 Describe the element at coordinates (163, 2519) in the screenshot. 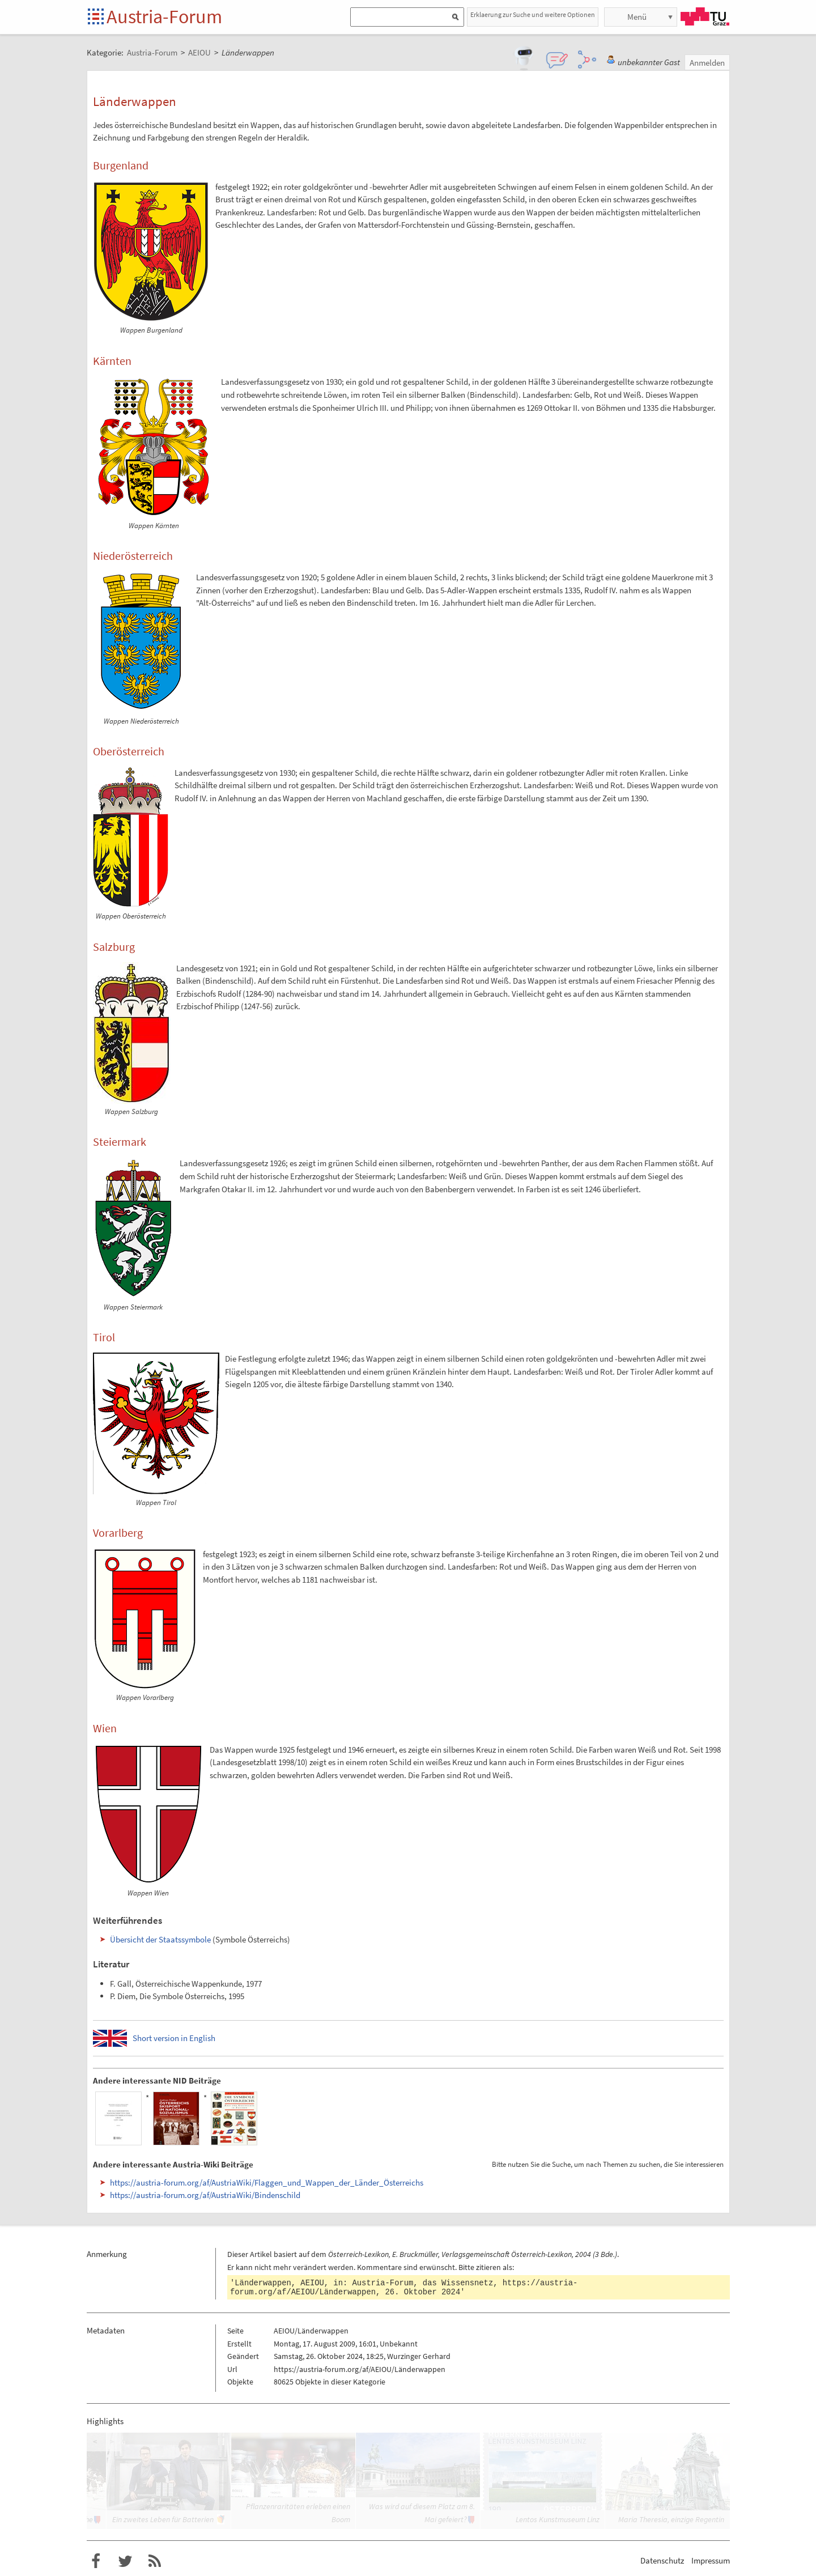

I see `Ein zweites Leben für Batterien` at that location.